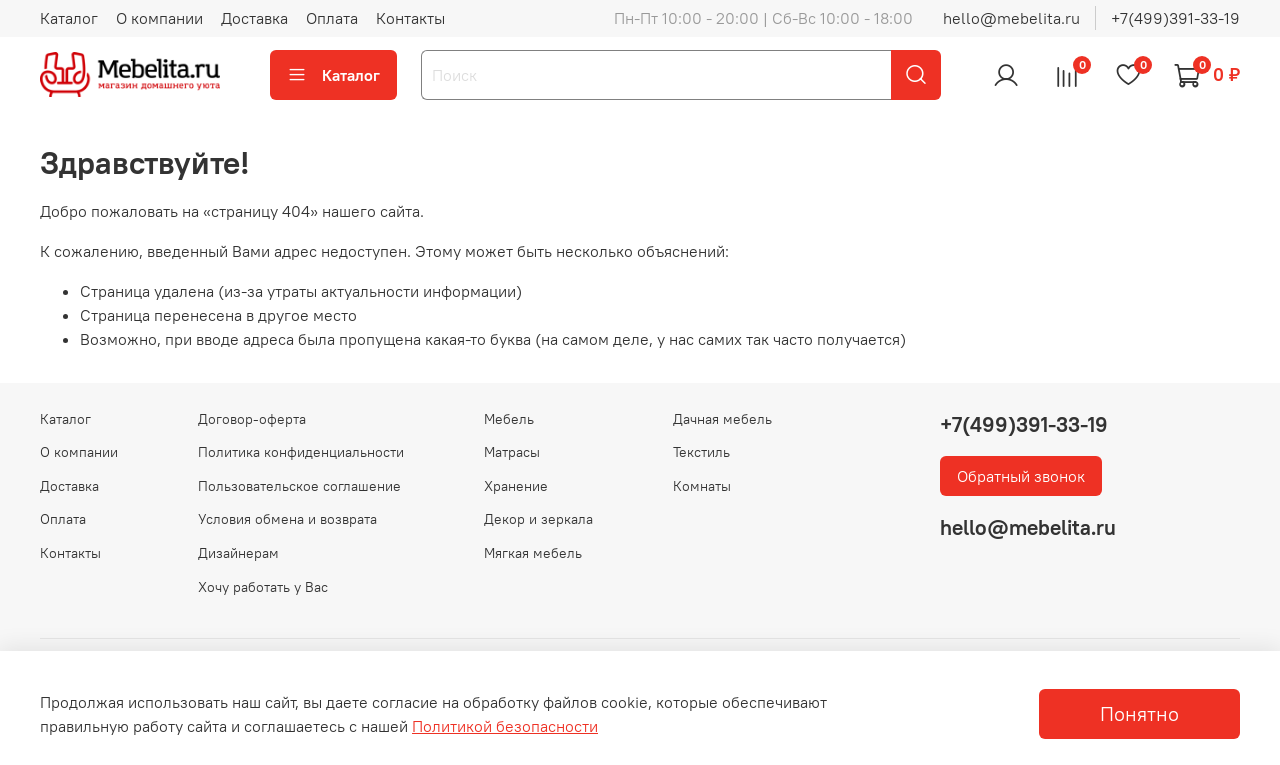  What do you see at coordinates (287, 519) in the screenshot?
I see `Условия обмена и возврата` at bounding box center [287, 519].